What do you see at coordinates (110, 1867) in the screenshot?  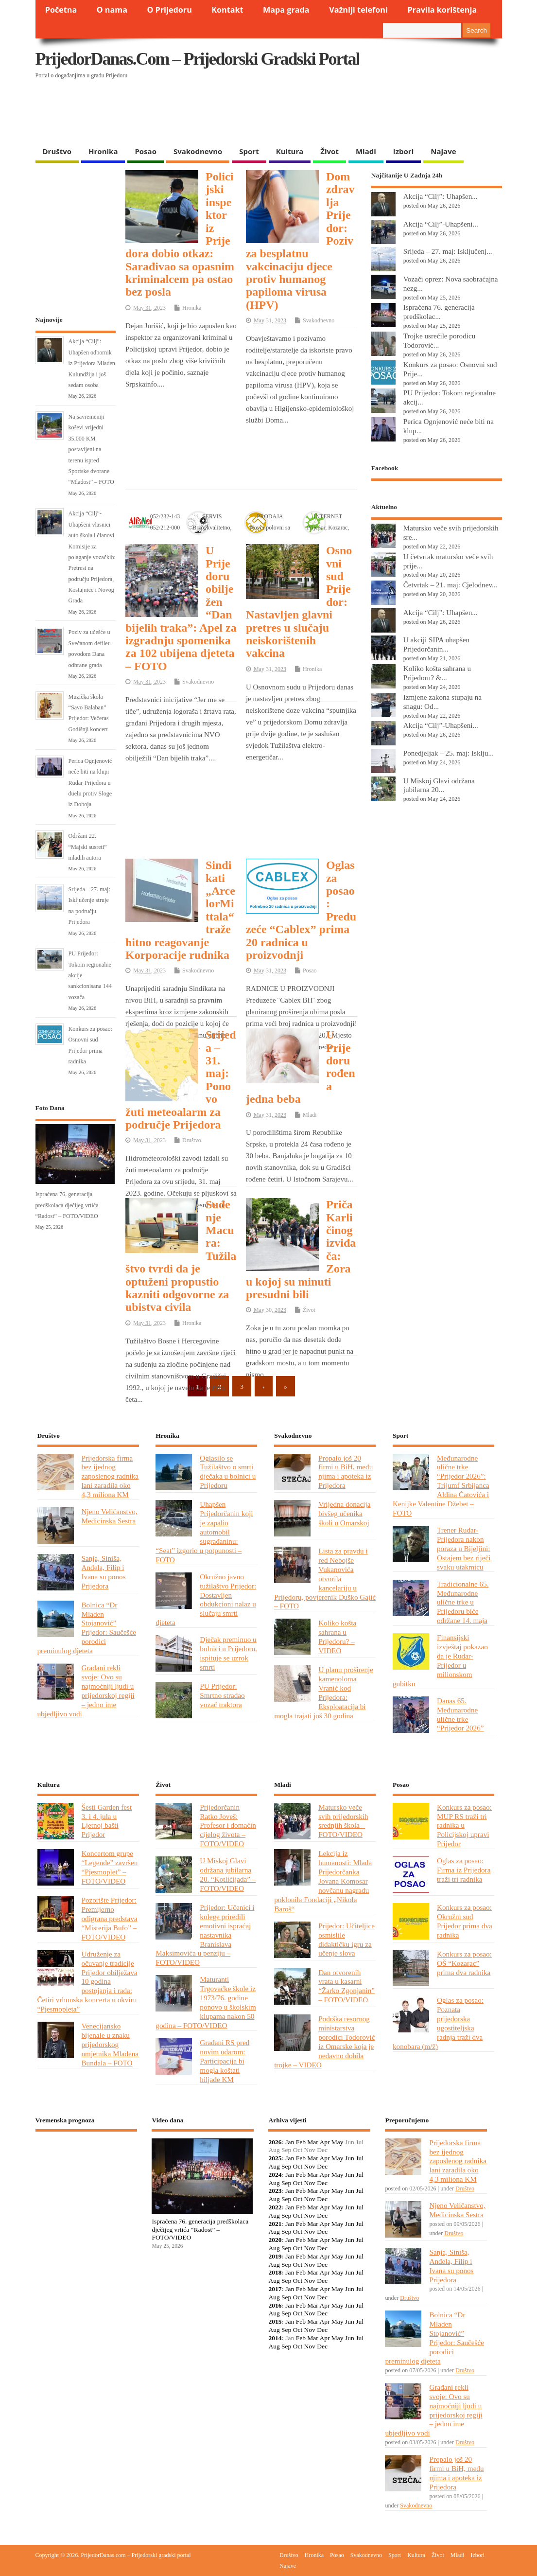 I see `Koncertom grupe “Legende” završen “Pjesmoplet” – FOTO/VIDEO` at bounding box center [110, 1867].